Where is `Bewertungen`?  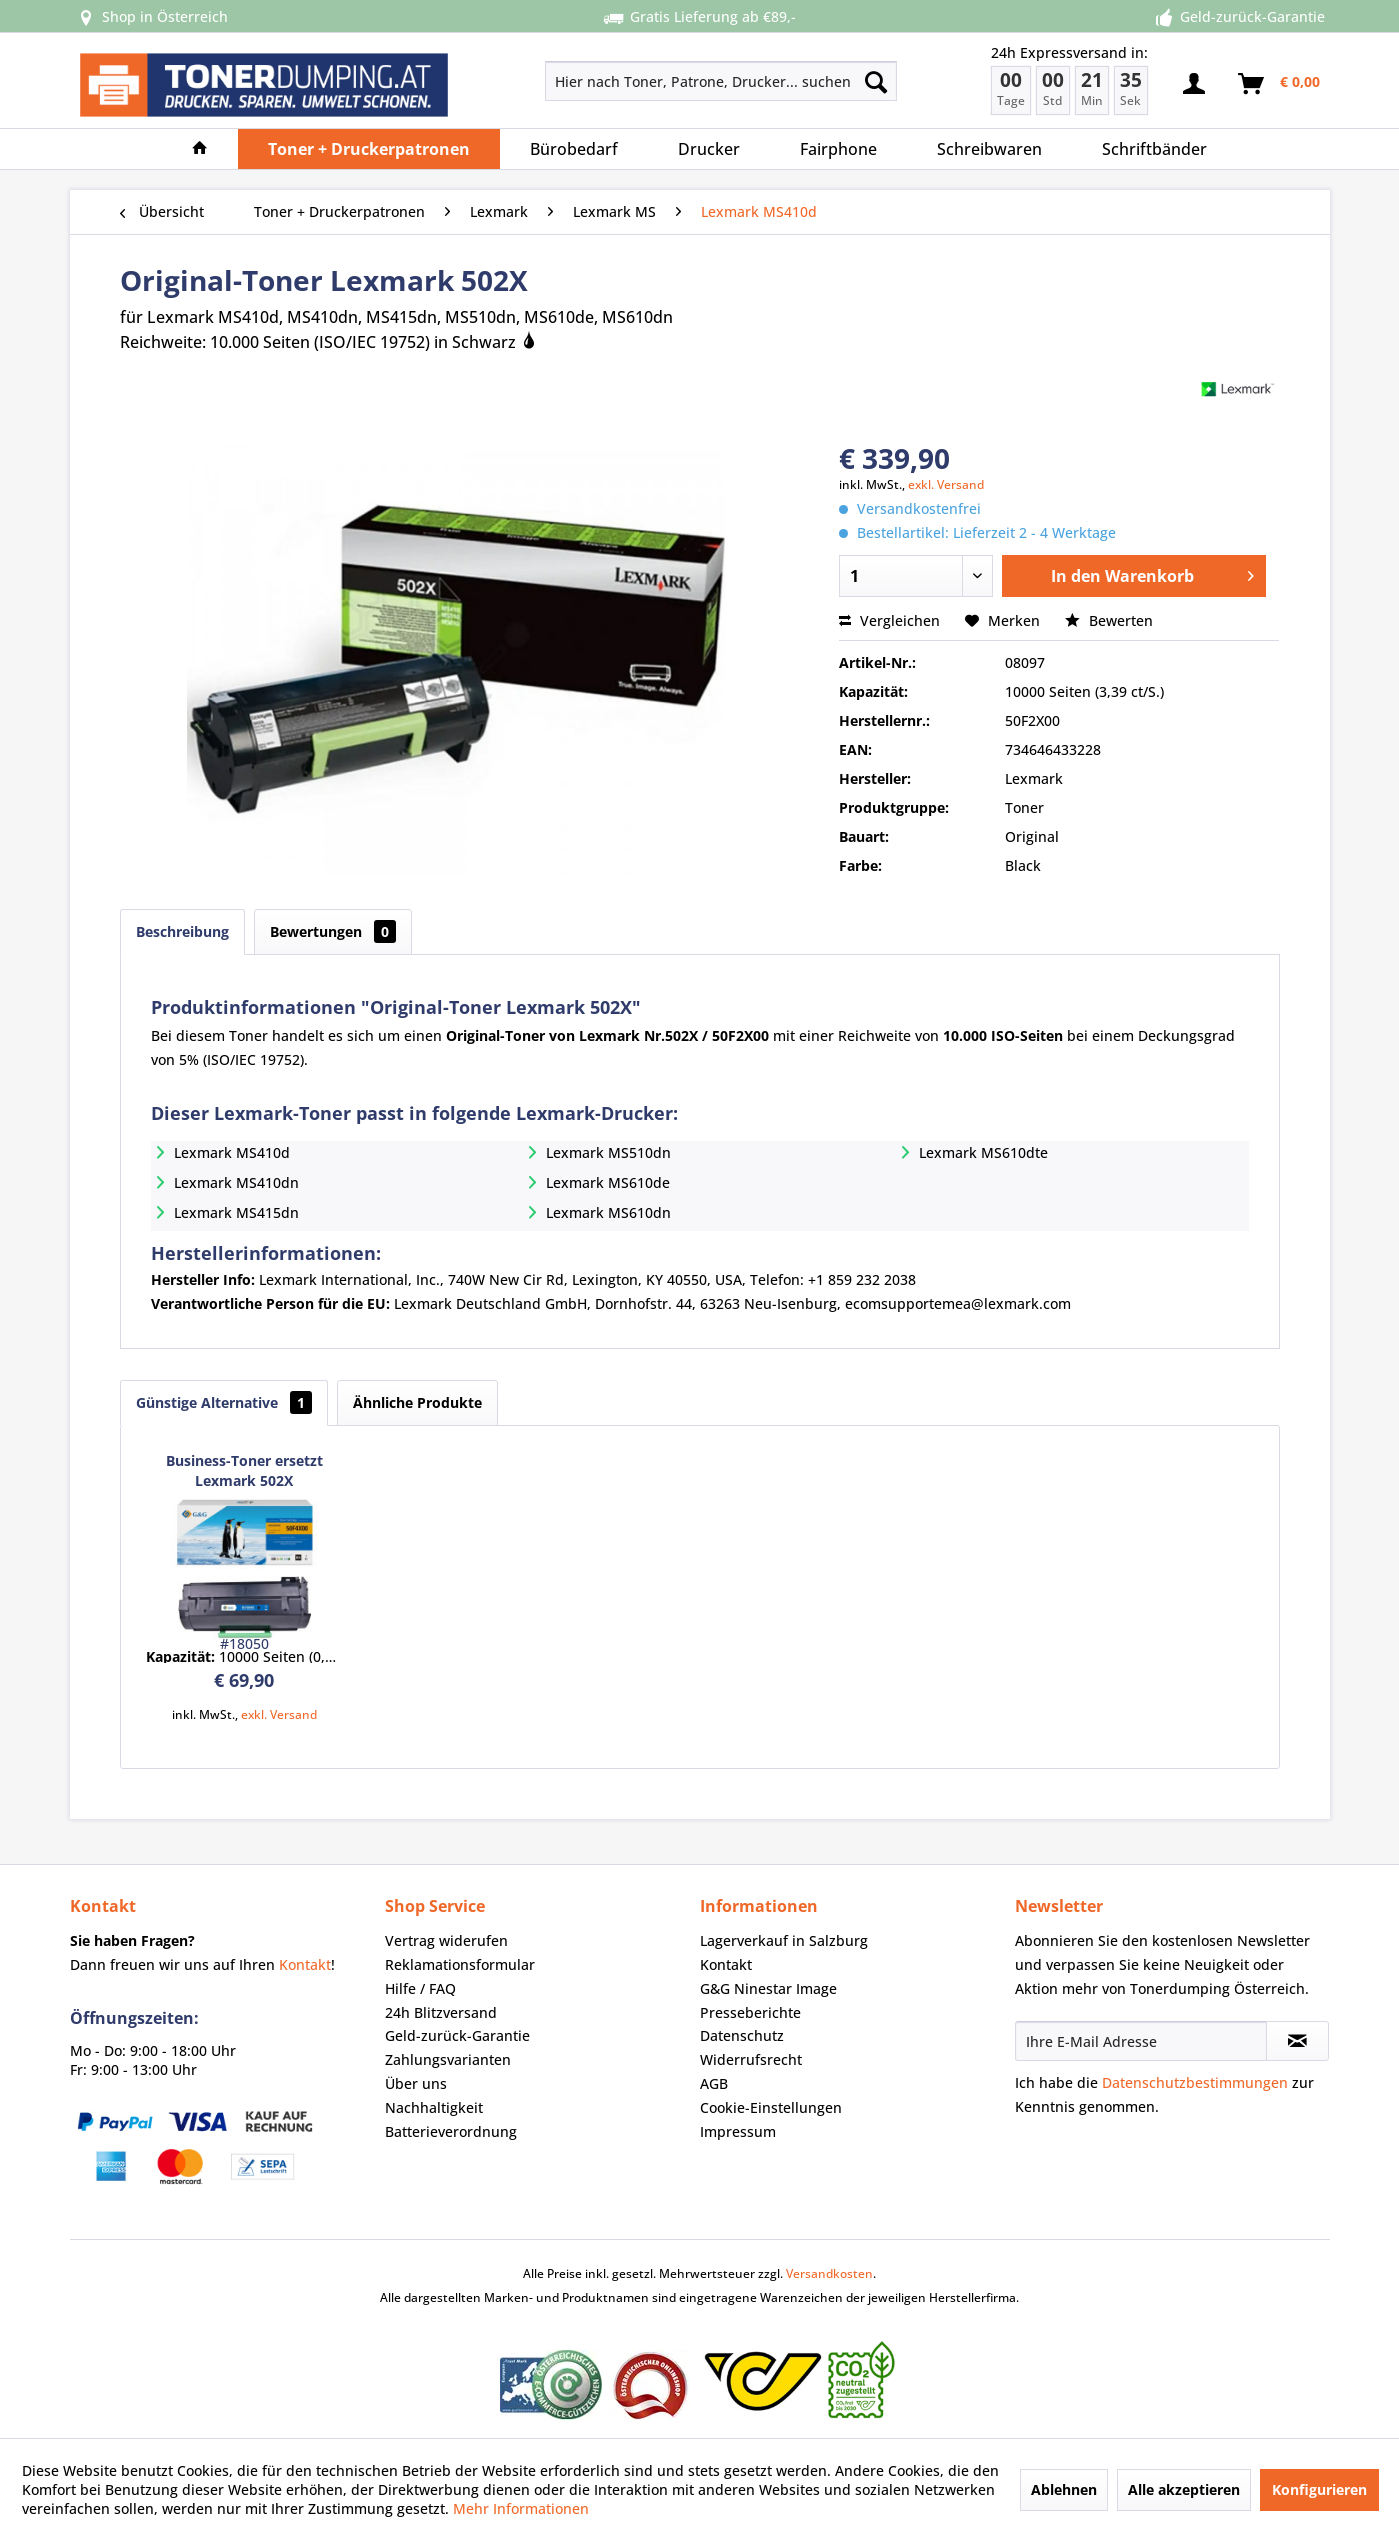
Bewertungen is located at coordinates (333, 931).